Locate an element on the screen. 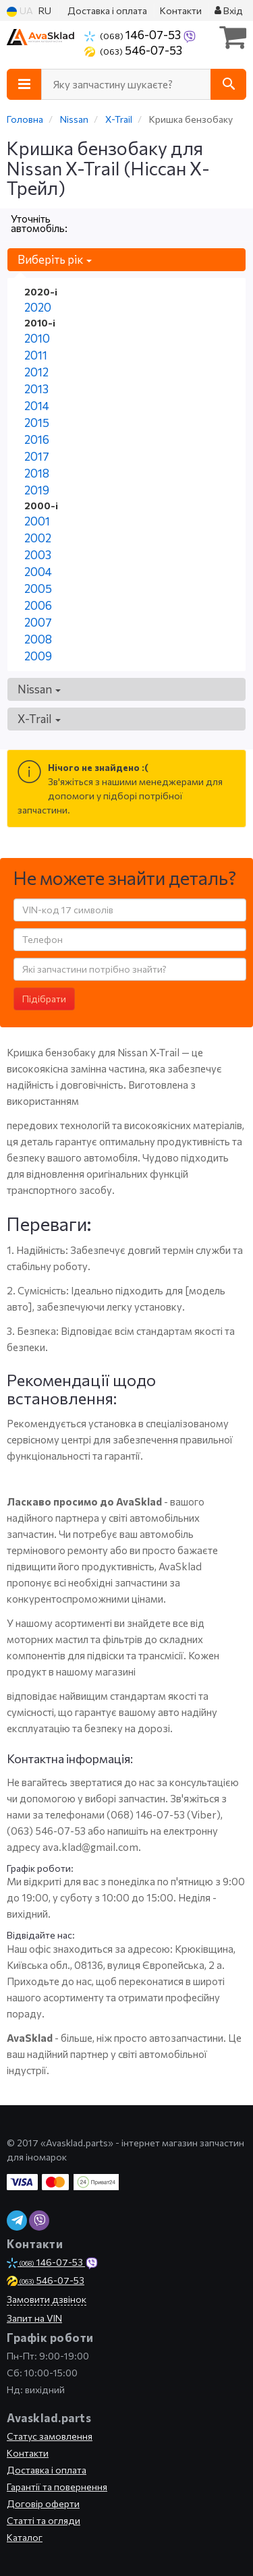  2020 is located at coordinates (37, 307).